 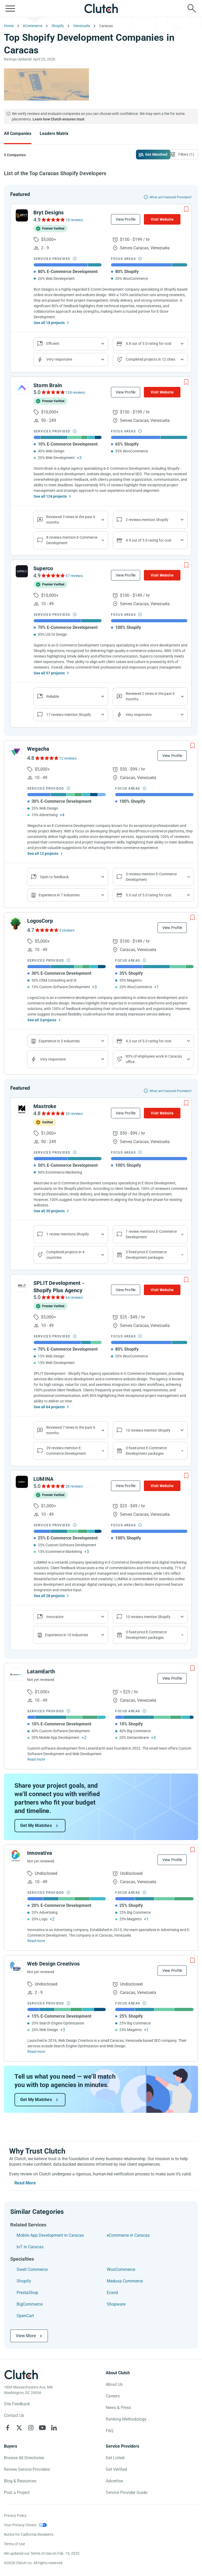 What do you see at coordinates (118, 2407) in the screenshot?
I see `News & Press` at bounding box center [118, 2407].